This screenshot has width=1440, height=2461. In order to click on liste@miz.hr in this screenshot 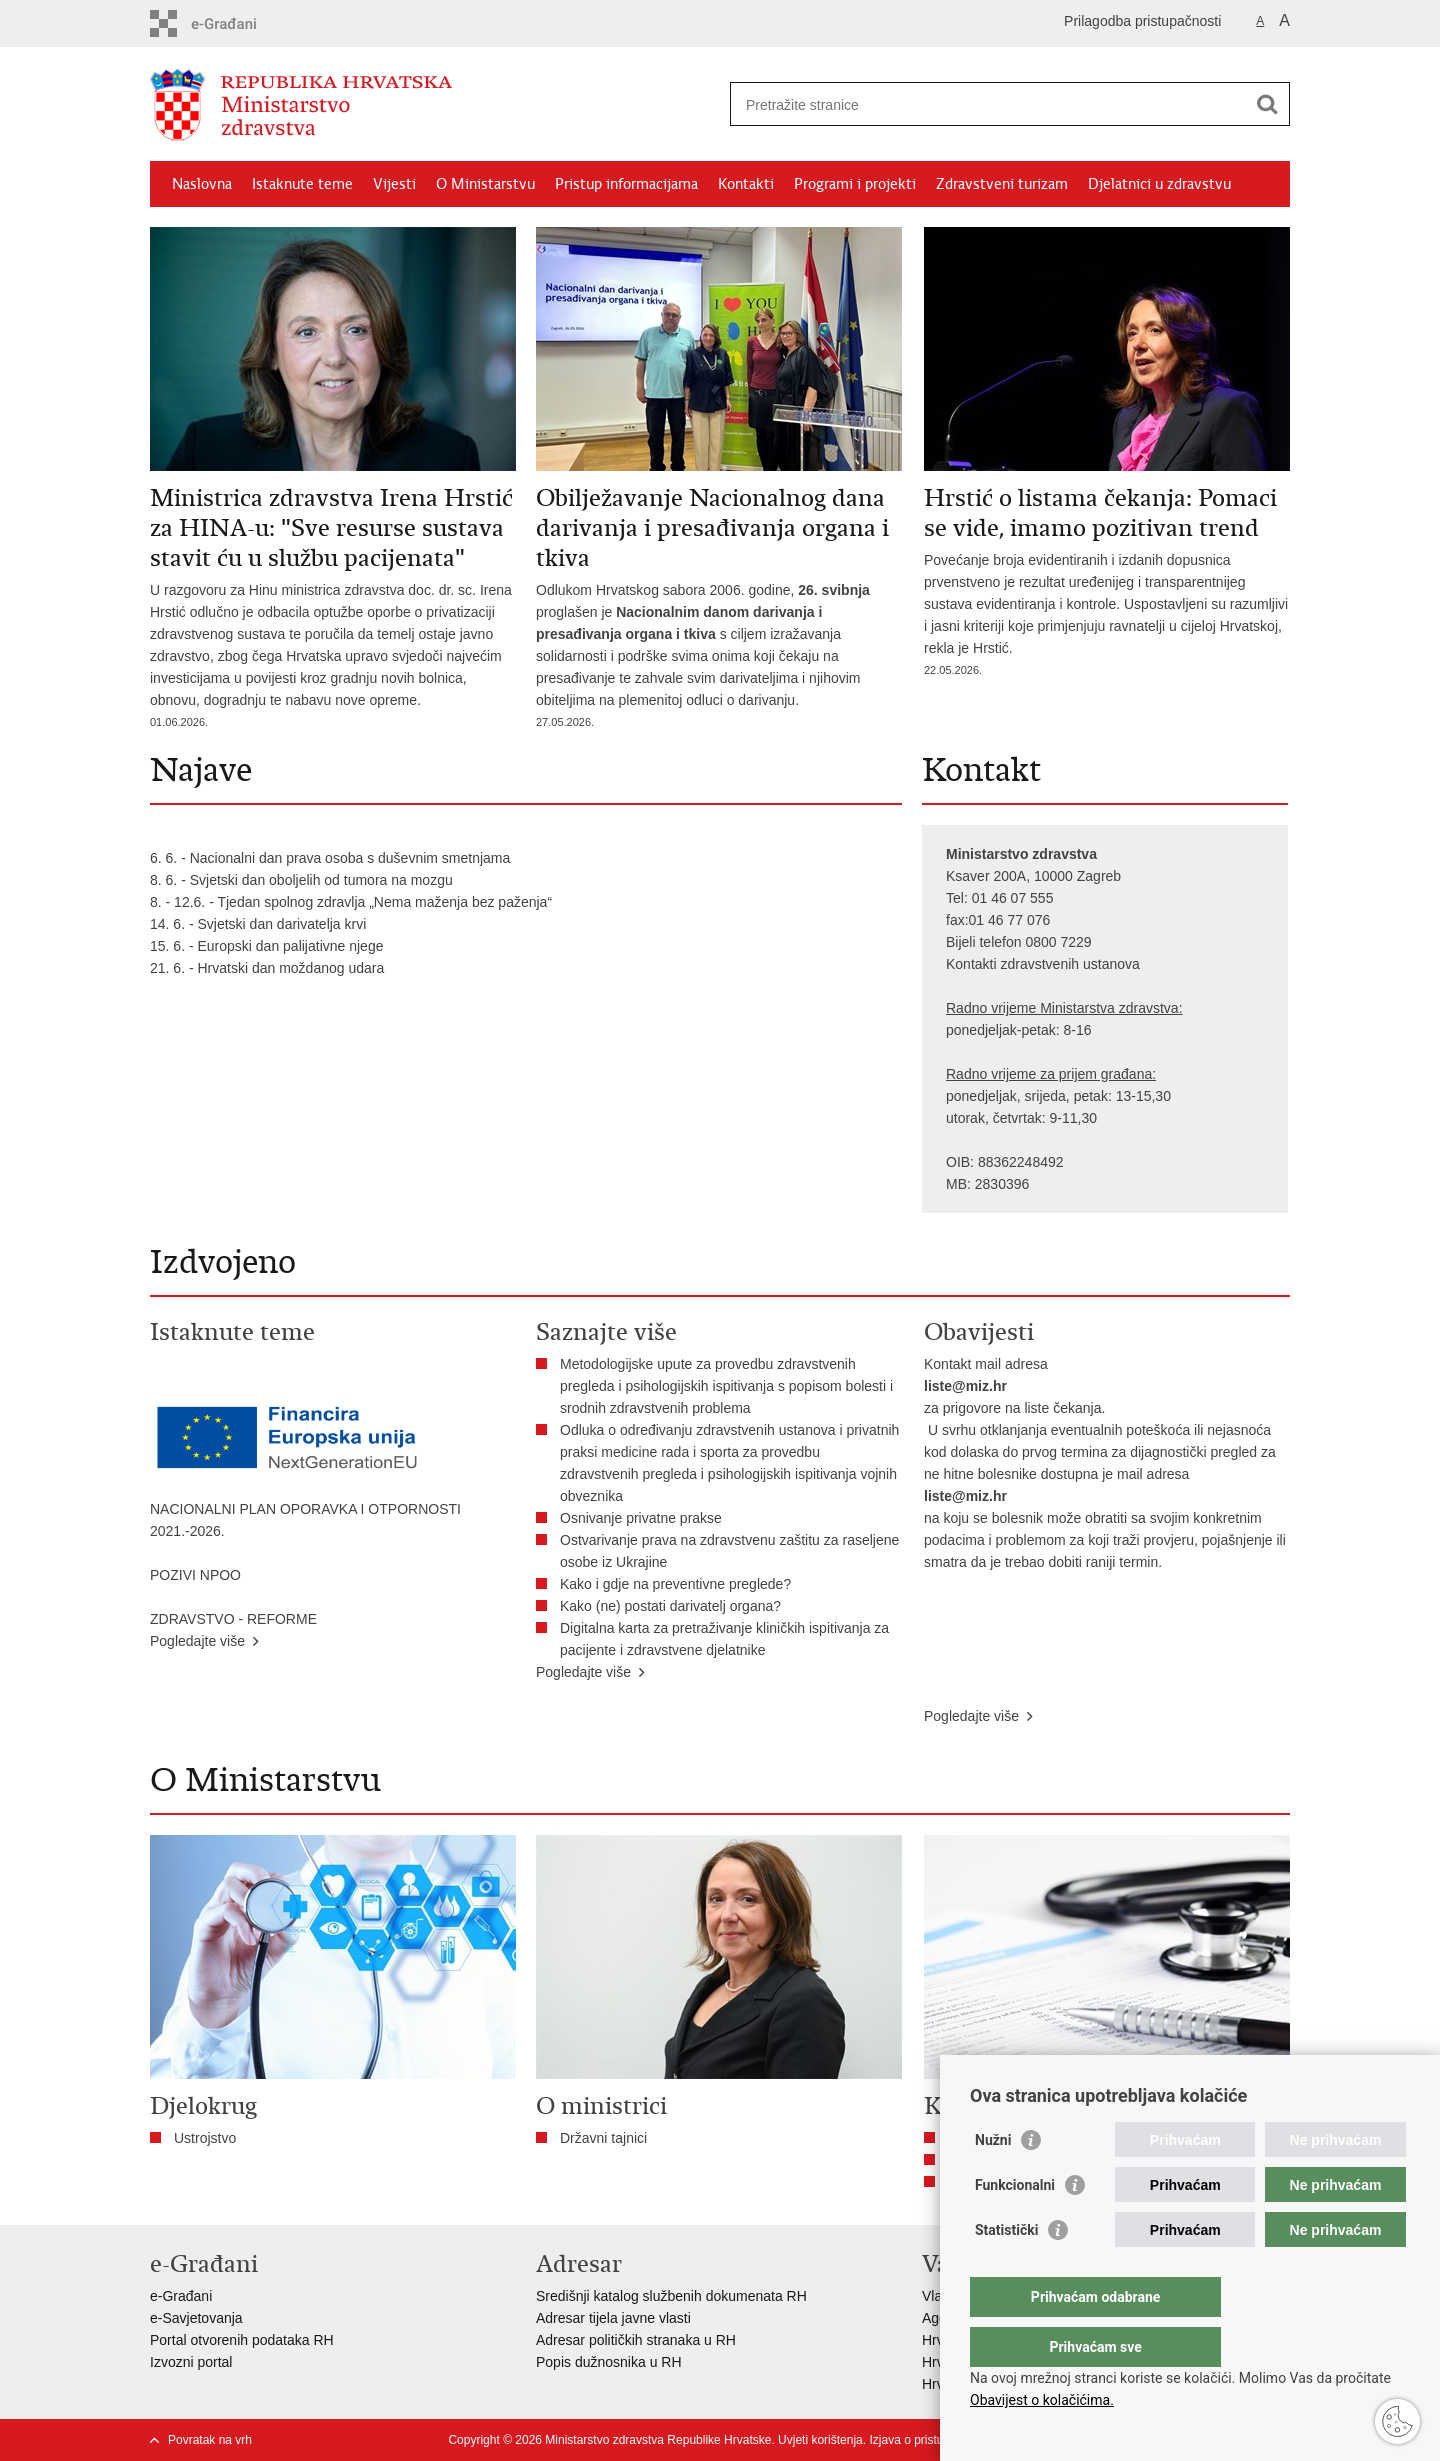, I will do `click(965, 1386)`.